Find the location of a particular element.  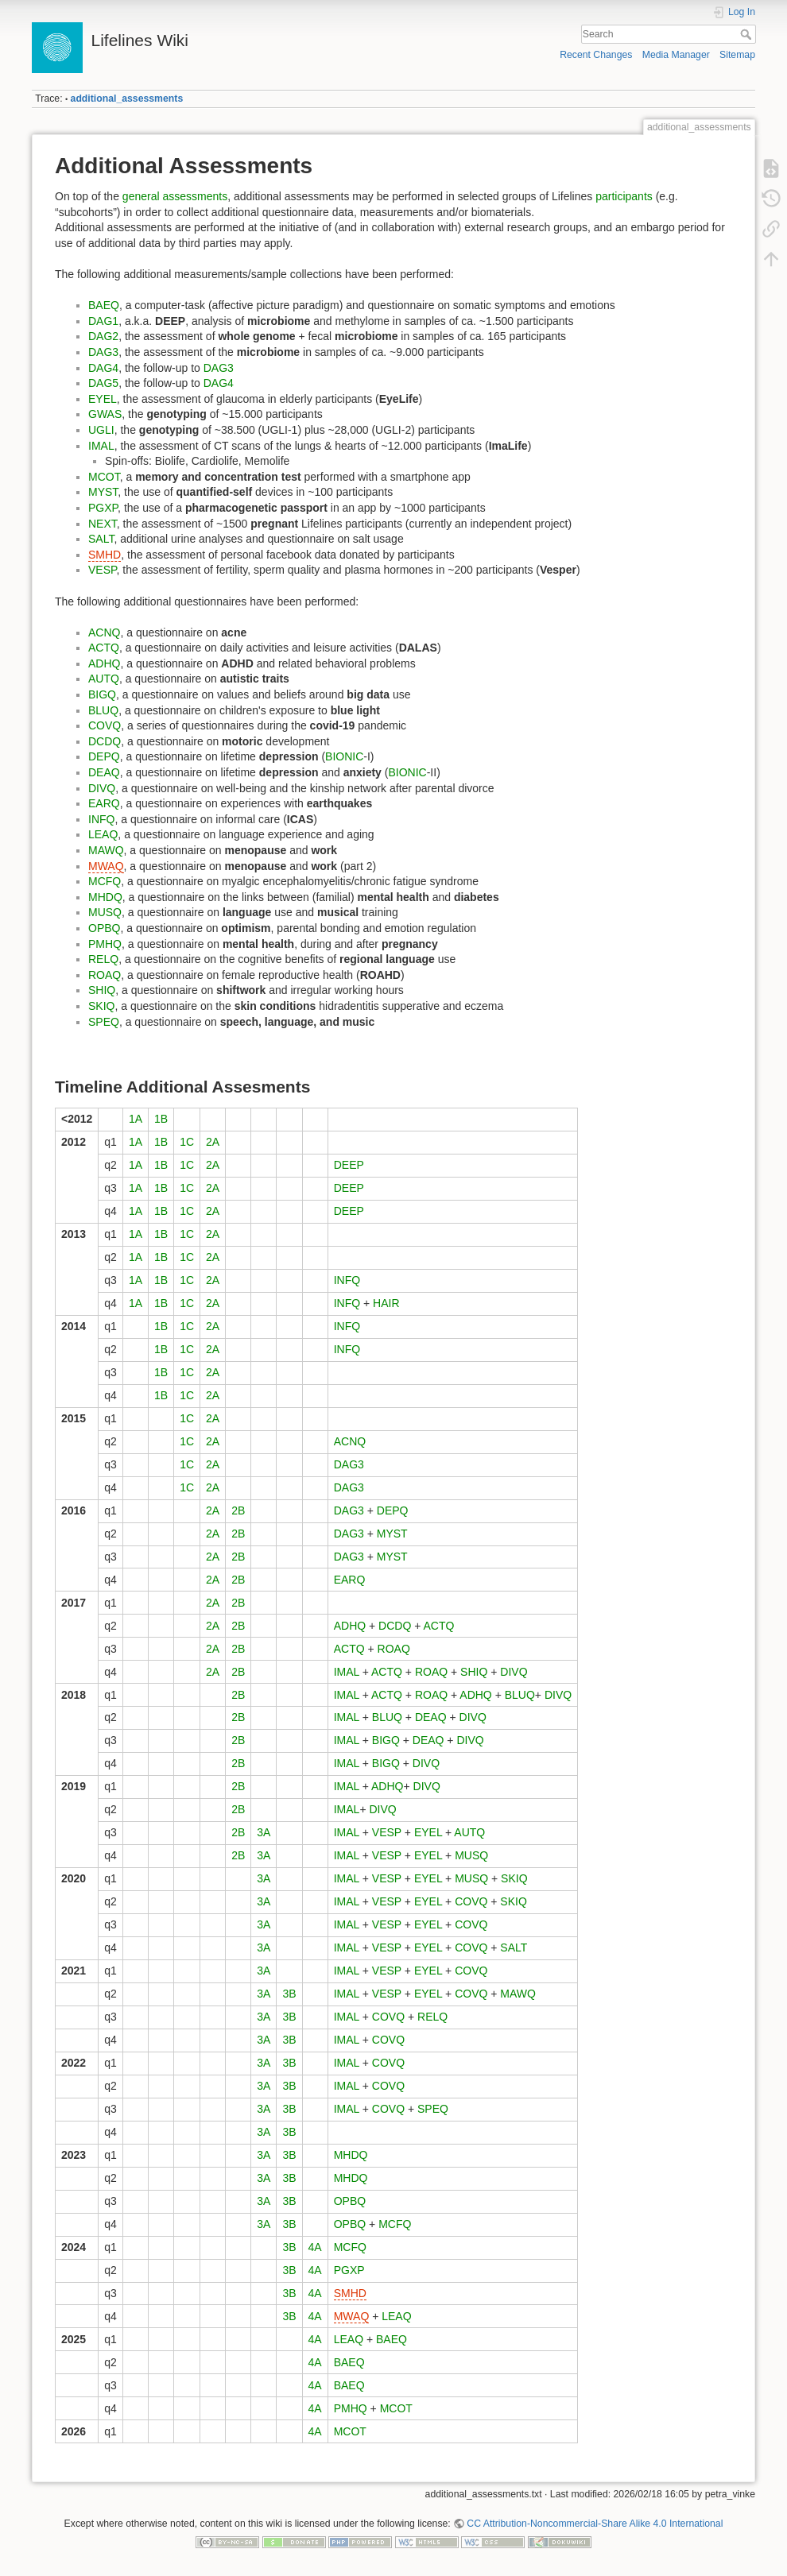

additional_assessments is located at coordinates (127, 98).